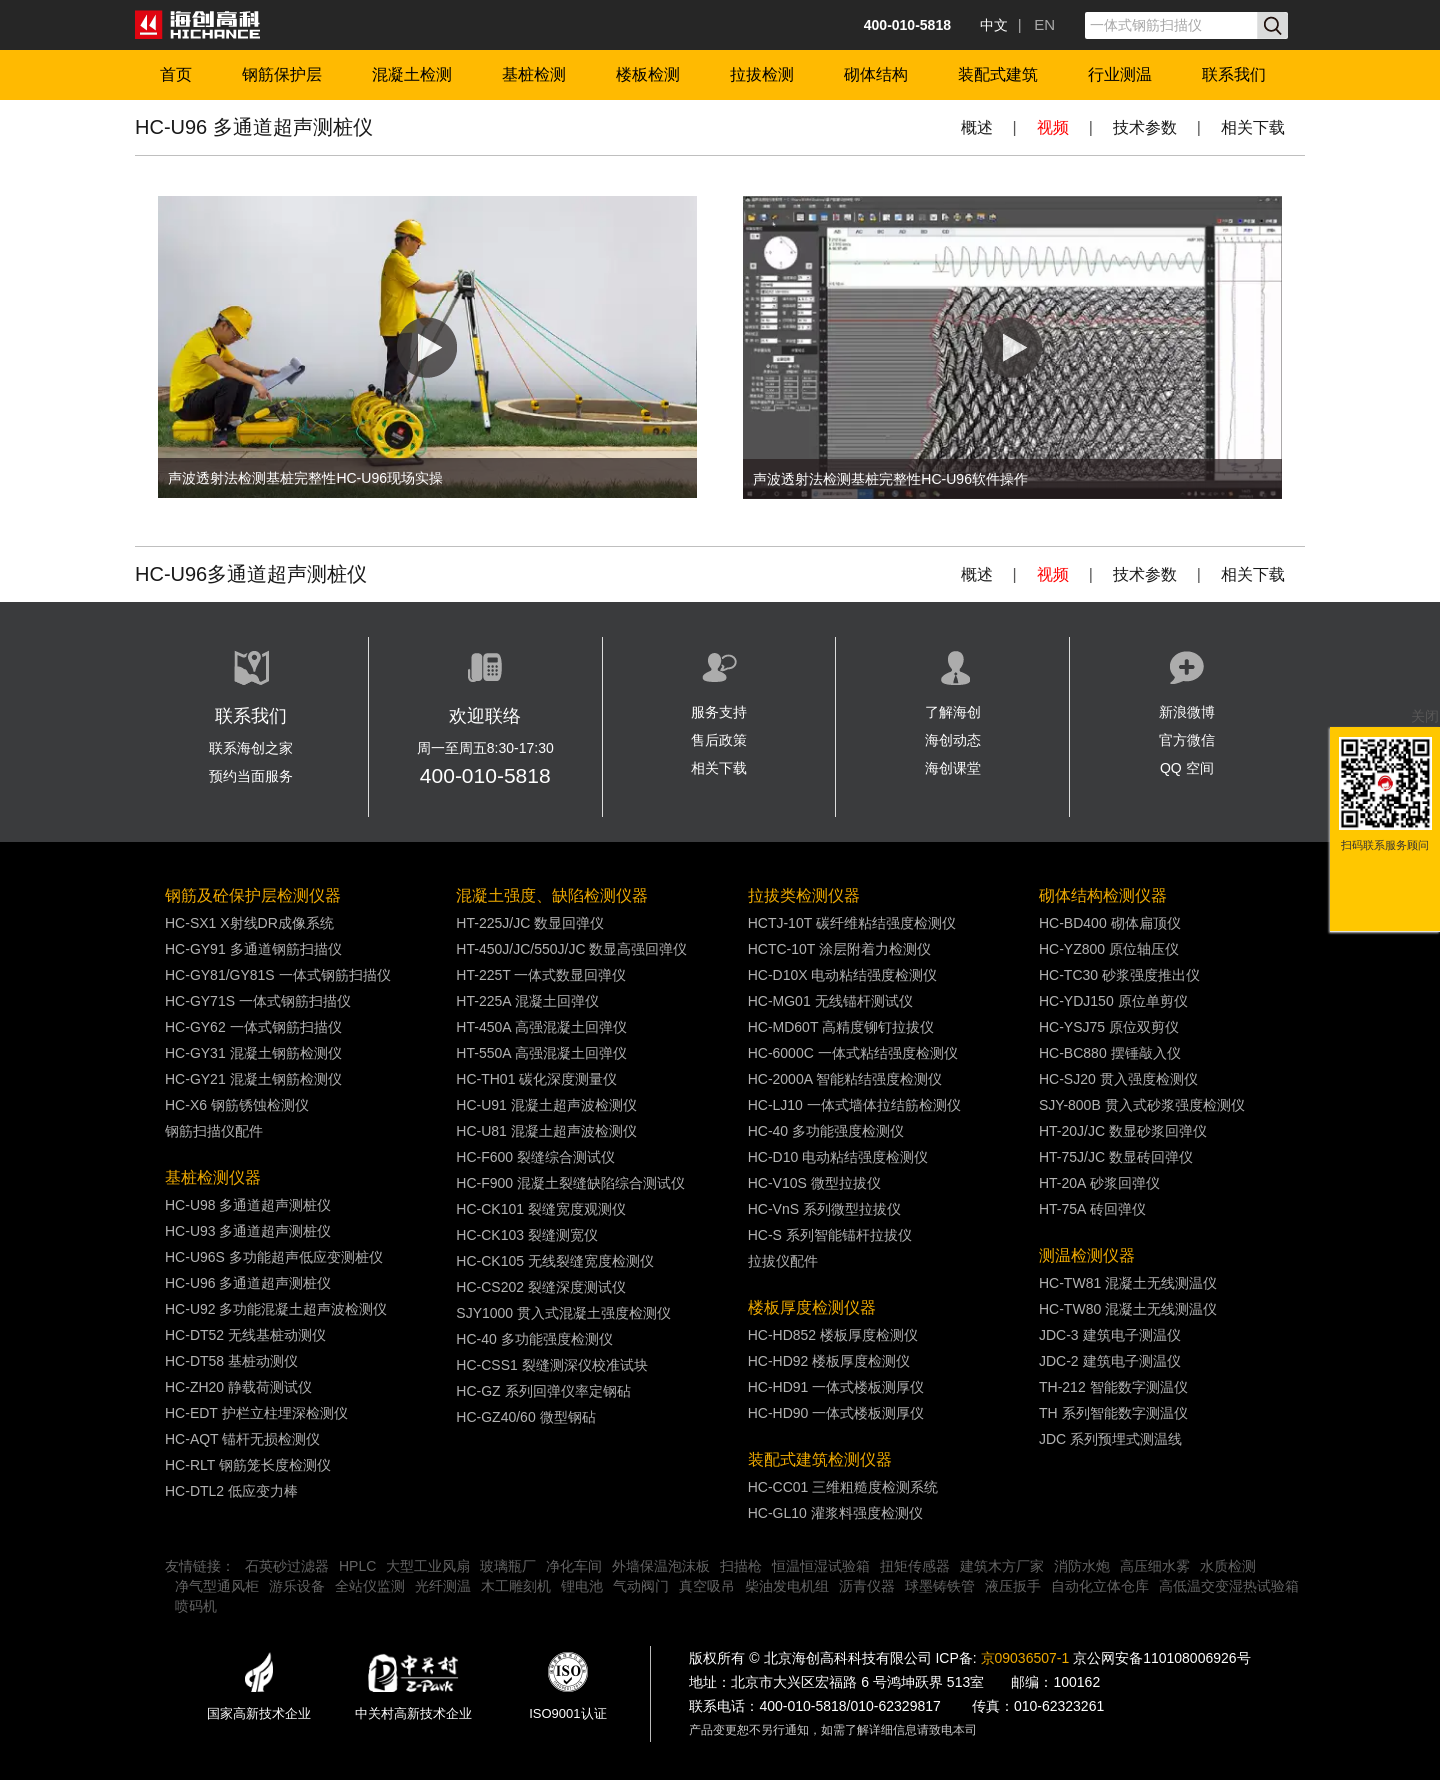 This screenshot has width=1440, height=1780. I want to click on 行业测温, so click(1120, 74).